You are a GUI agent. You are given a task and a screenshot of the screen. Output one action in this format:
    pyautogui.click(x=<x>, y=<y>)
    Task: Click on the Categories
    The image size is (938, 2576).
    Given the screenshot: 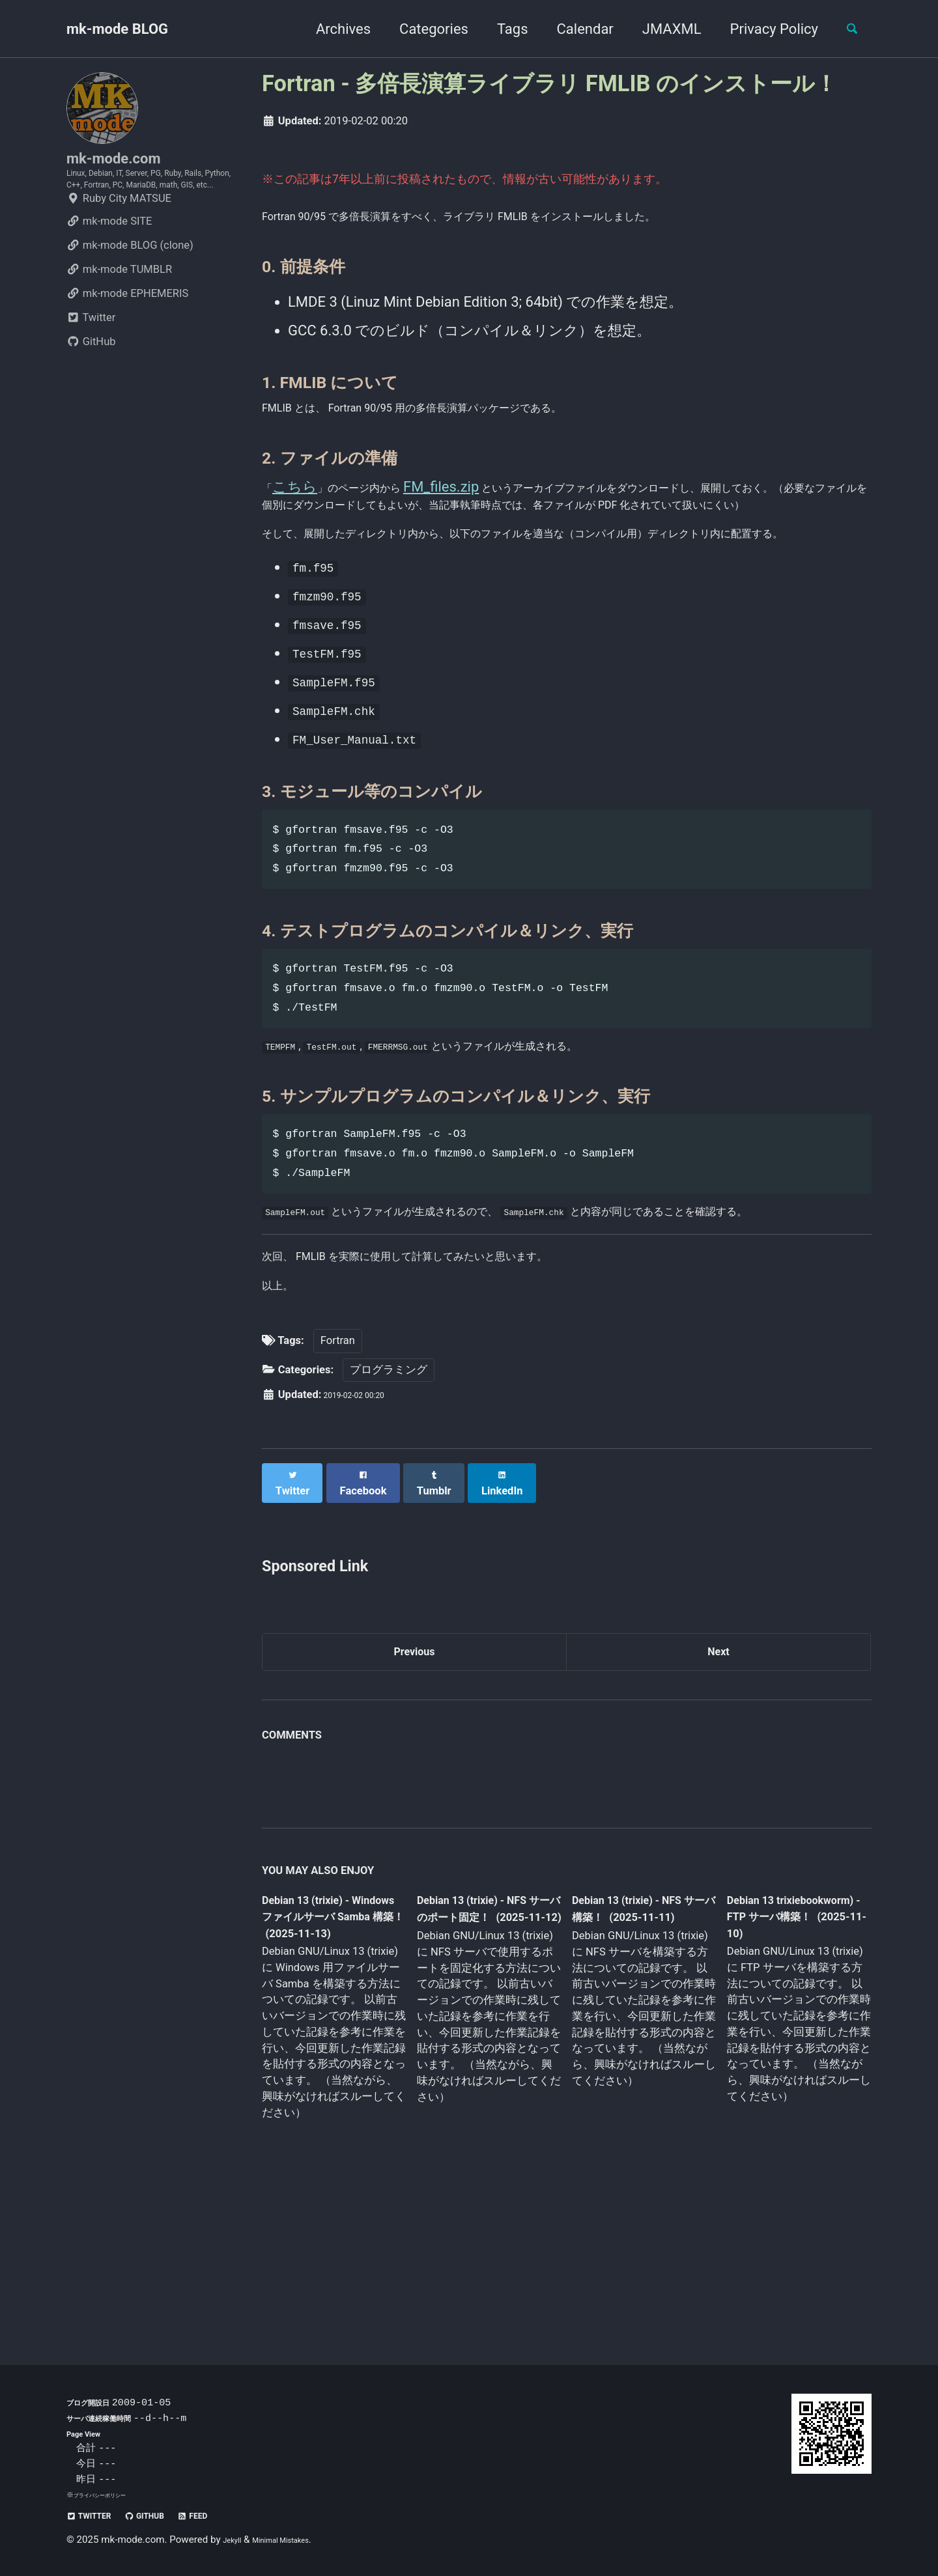 What is the action you would take?
    pyautogui.click(x=422, y=29)
    